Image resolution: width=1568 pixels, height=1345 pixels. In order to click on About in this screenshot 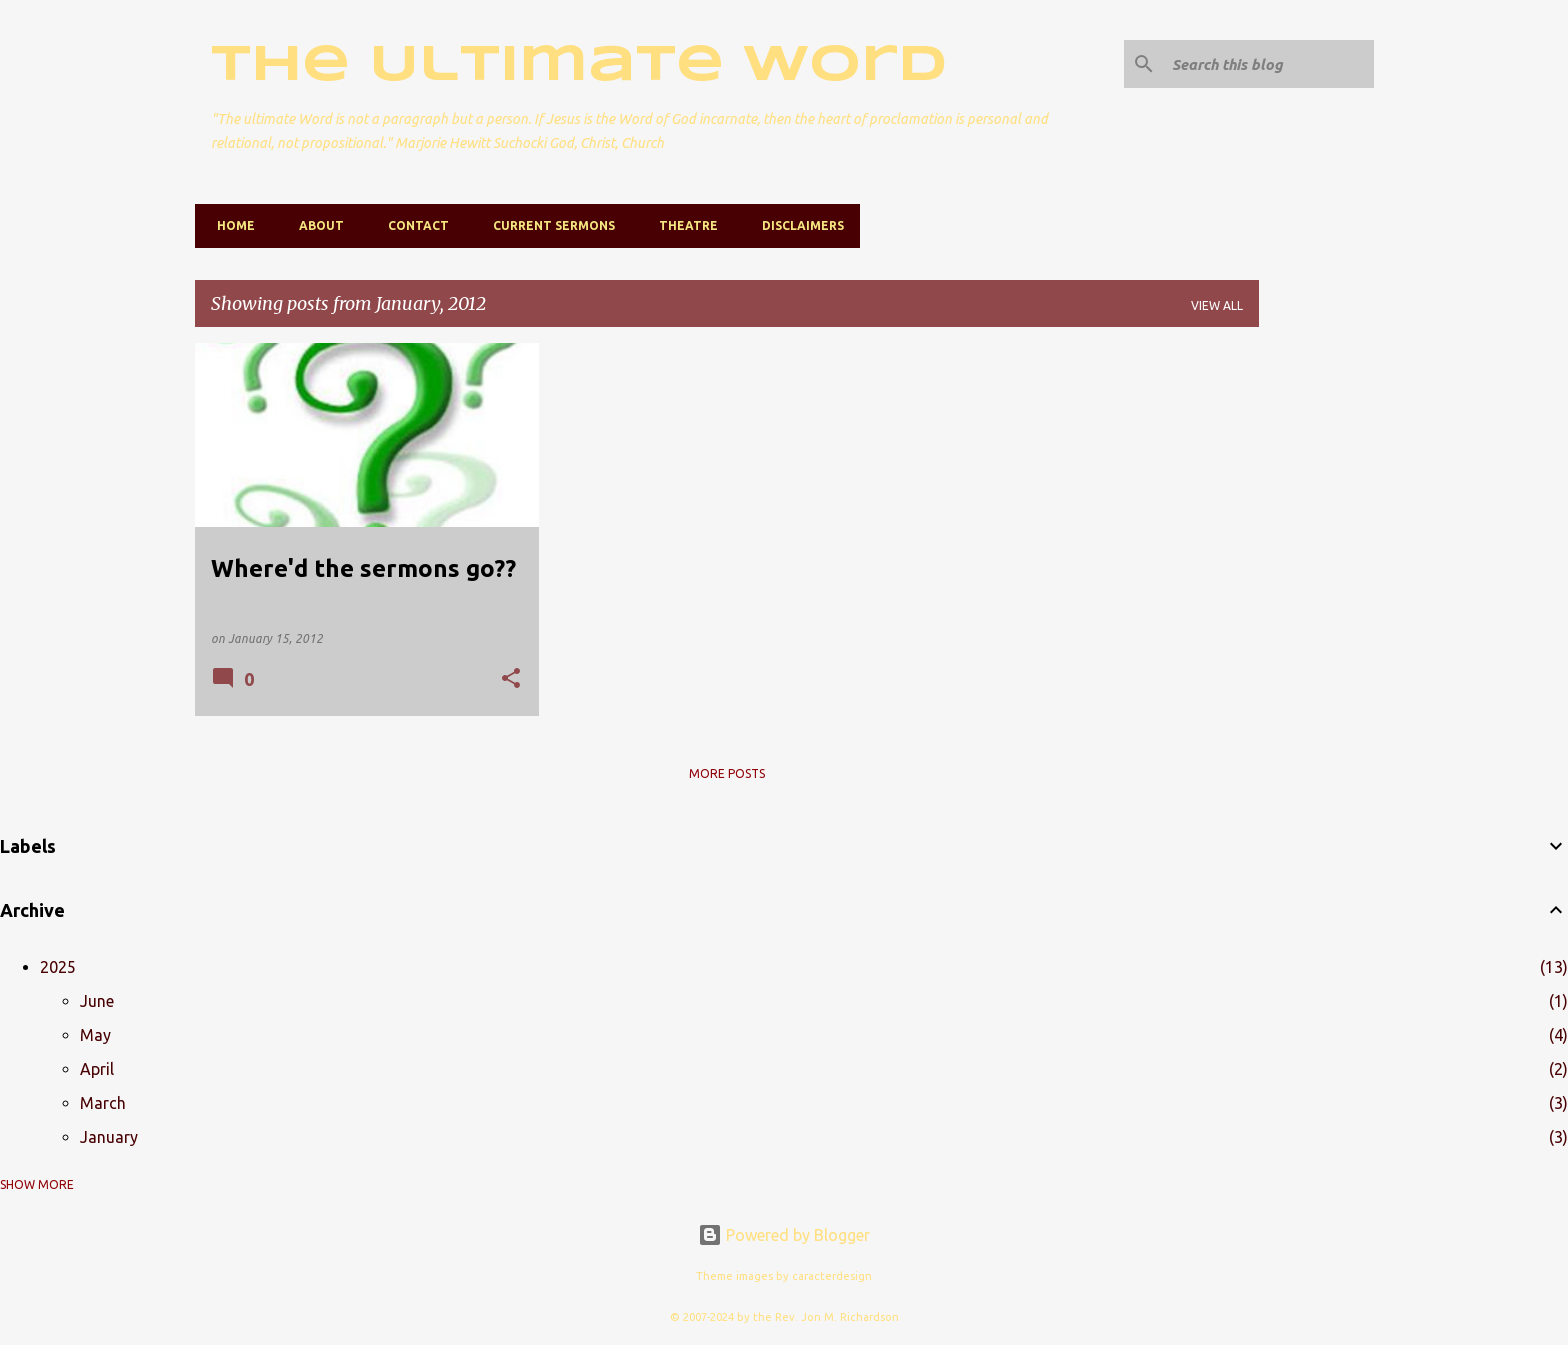, I will do `click(315, 225)`.